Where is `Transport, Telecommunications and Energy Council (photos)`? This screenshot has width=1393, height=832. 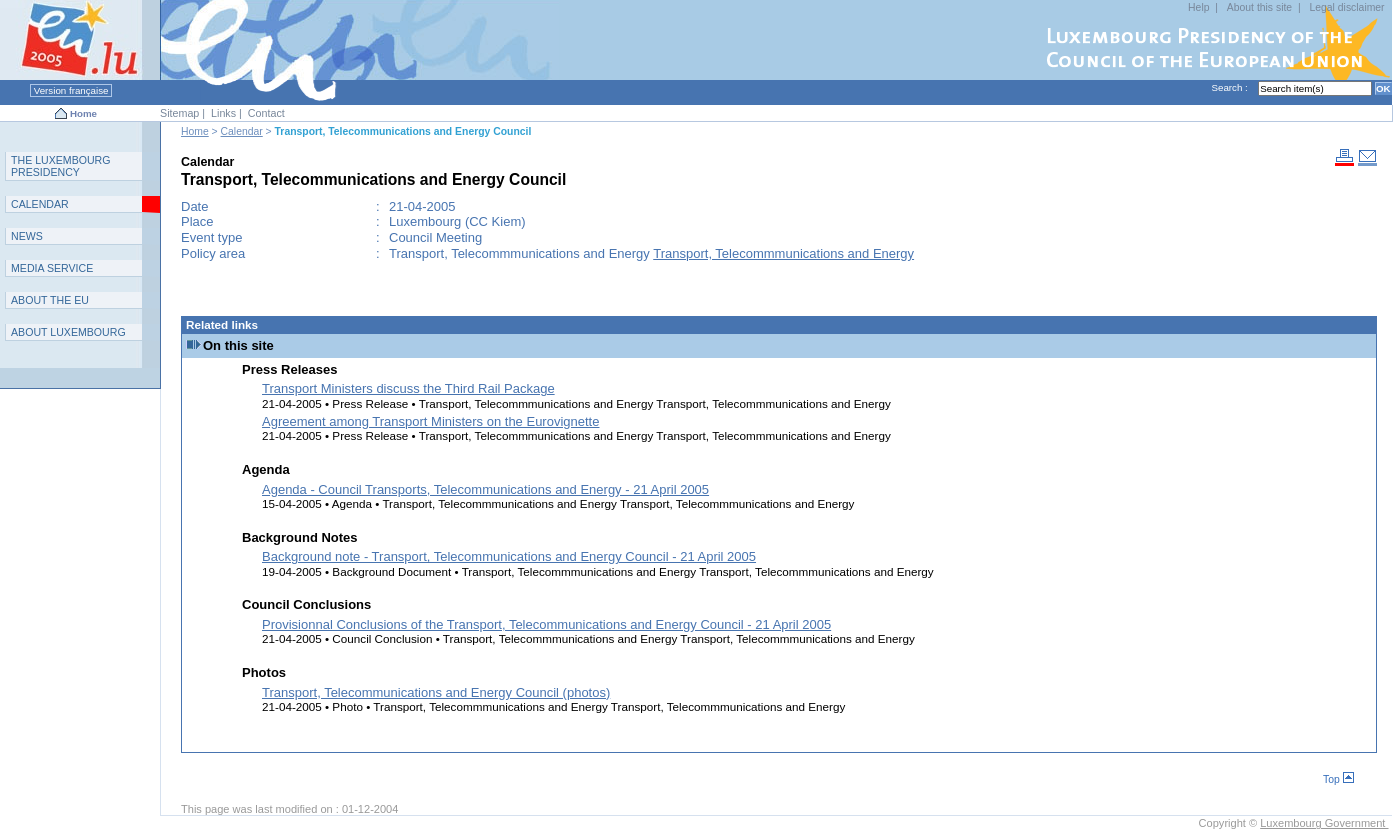
Transport, Telecommunications and Energy Council (photos) is located at coordinates (436, 692).